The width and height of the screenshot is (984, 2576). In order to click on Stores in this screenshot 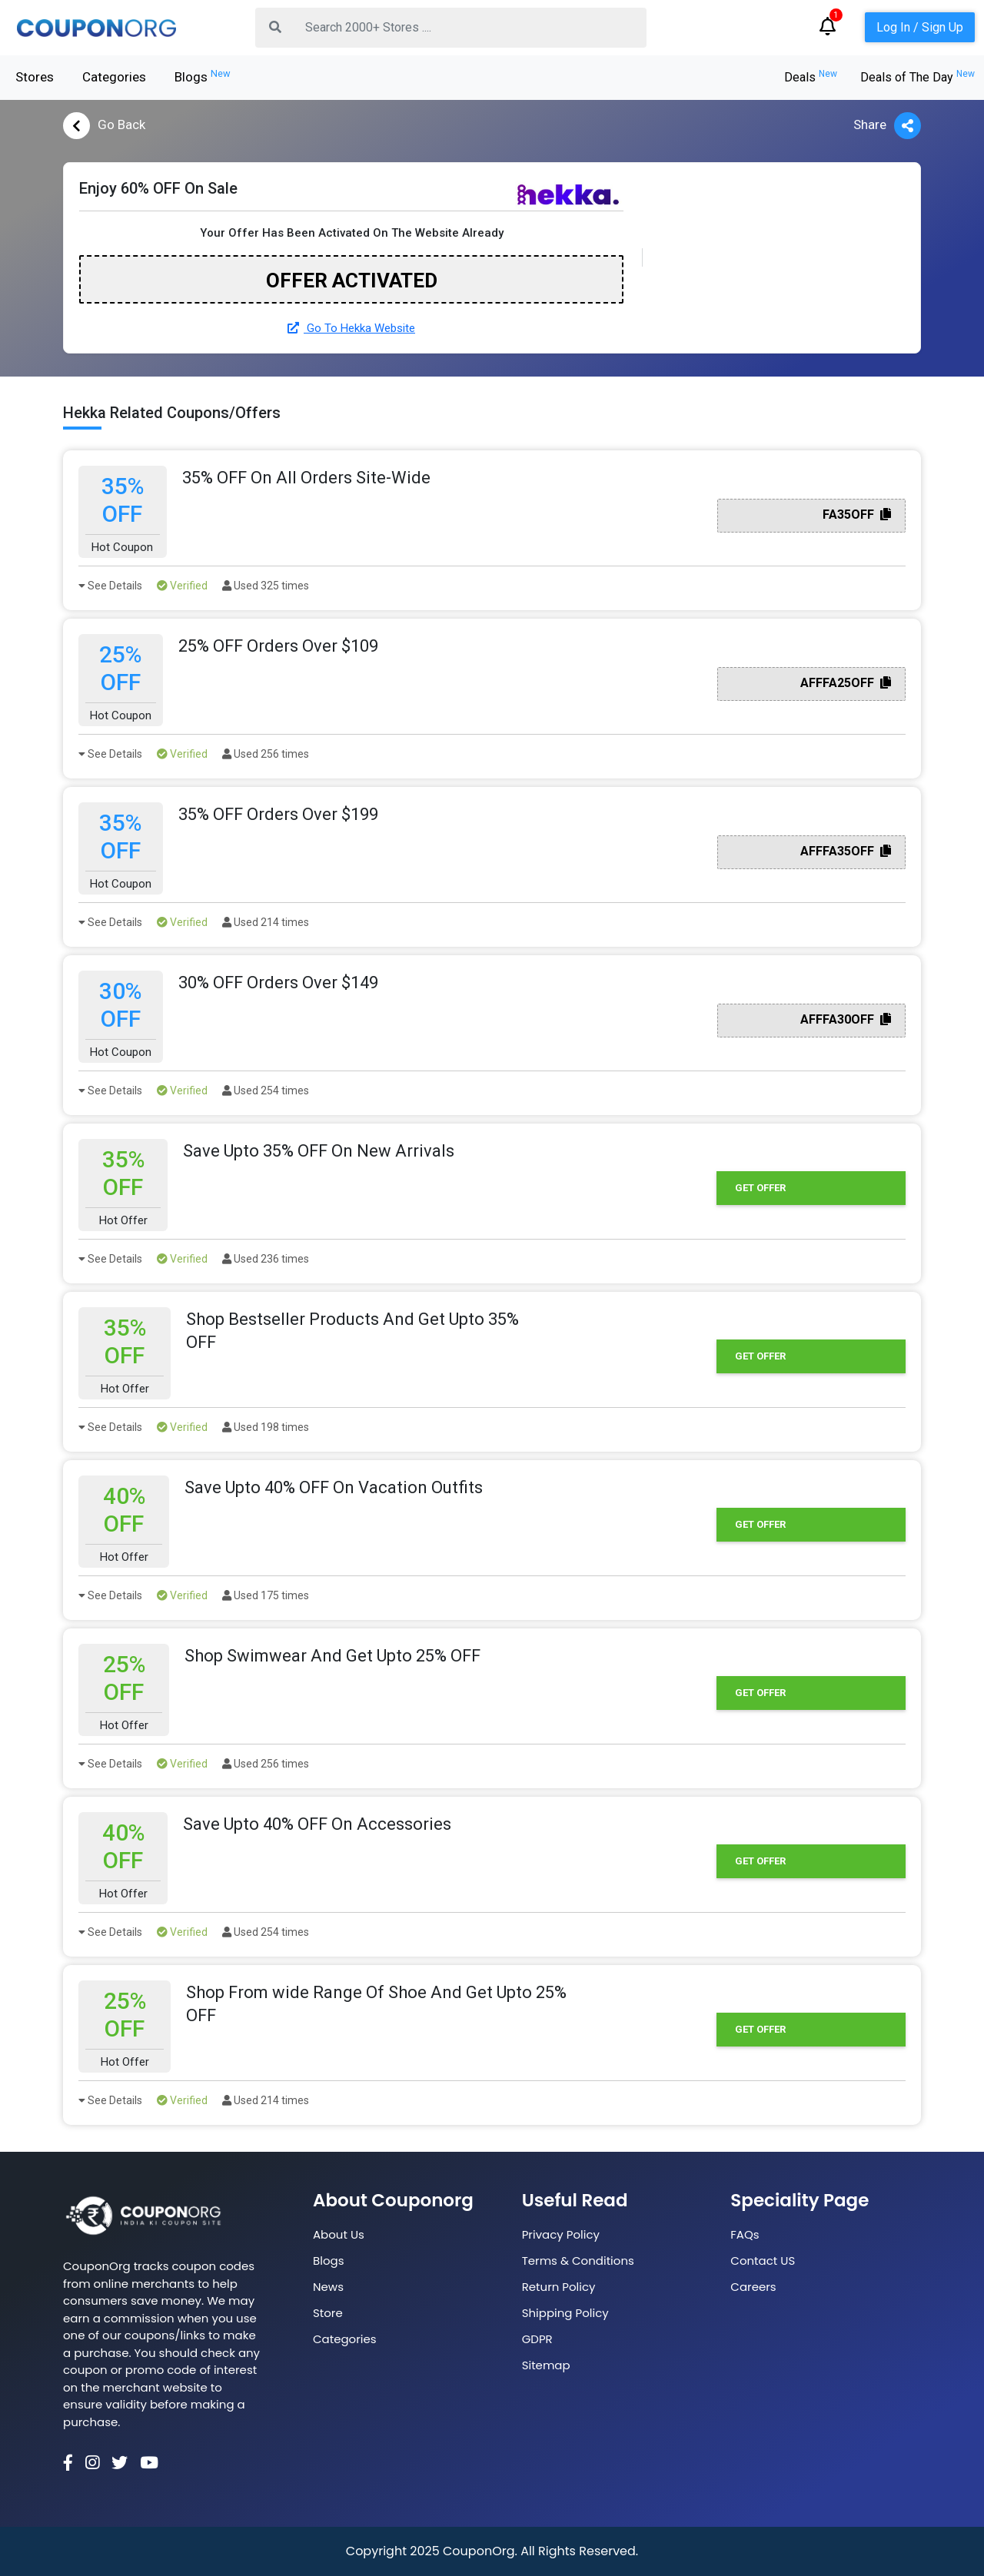, I will do `click(34, 77)`.